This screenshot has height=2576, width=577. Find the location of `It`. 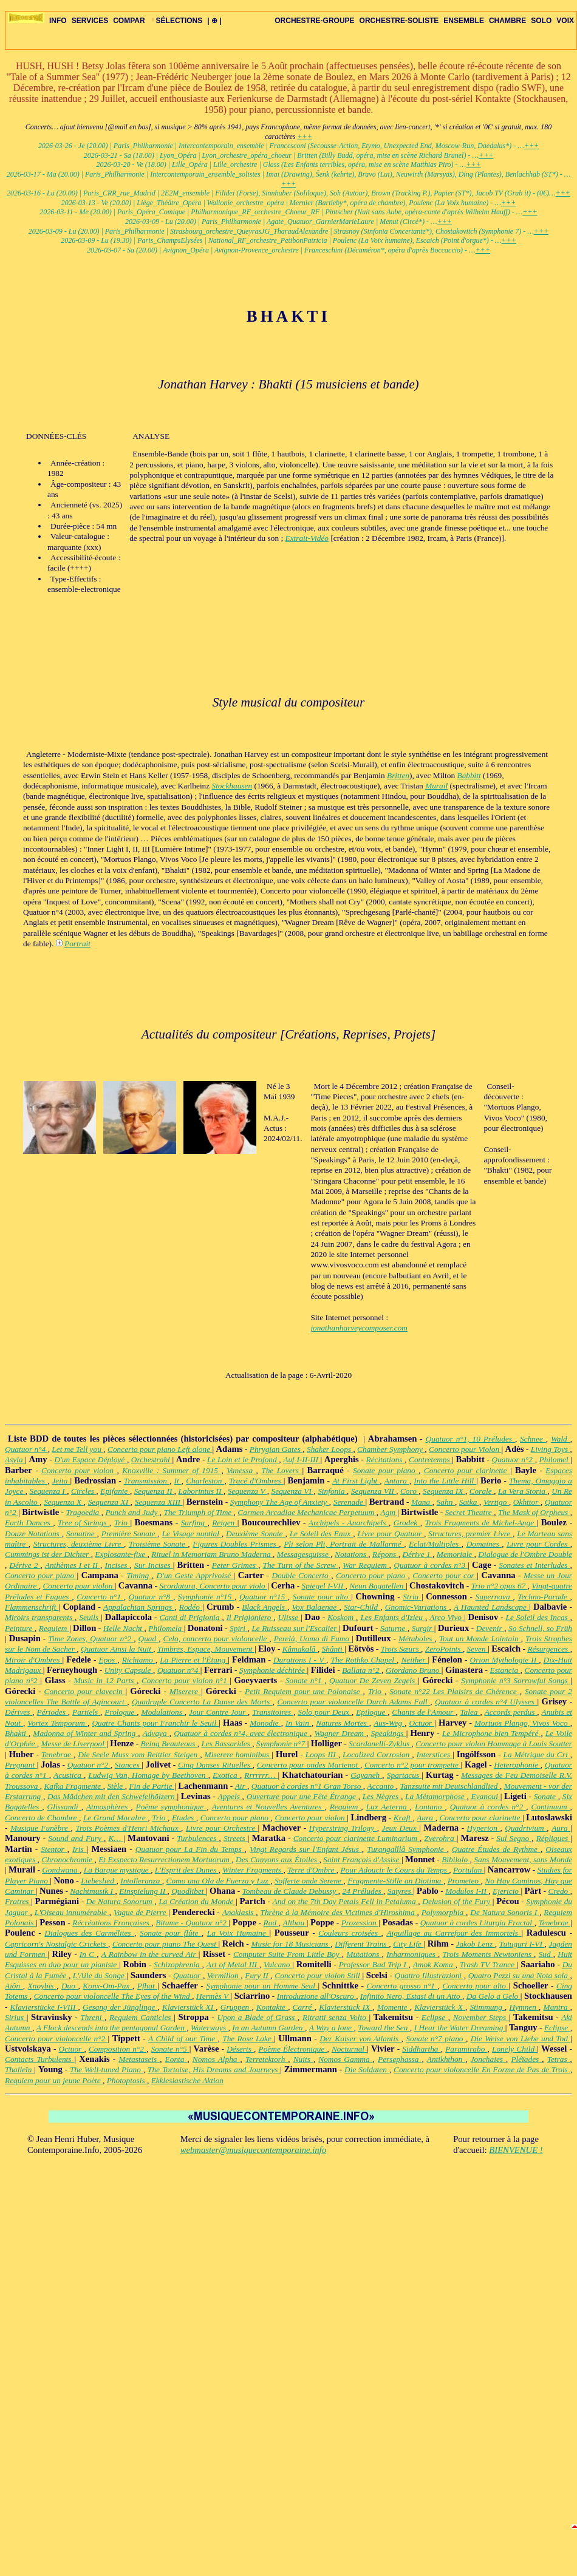

It is located at coordinates (177, 1480).